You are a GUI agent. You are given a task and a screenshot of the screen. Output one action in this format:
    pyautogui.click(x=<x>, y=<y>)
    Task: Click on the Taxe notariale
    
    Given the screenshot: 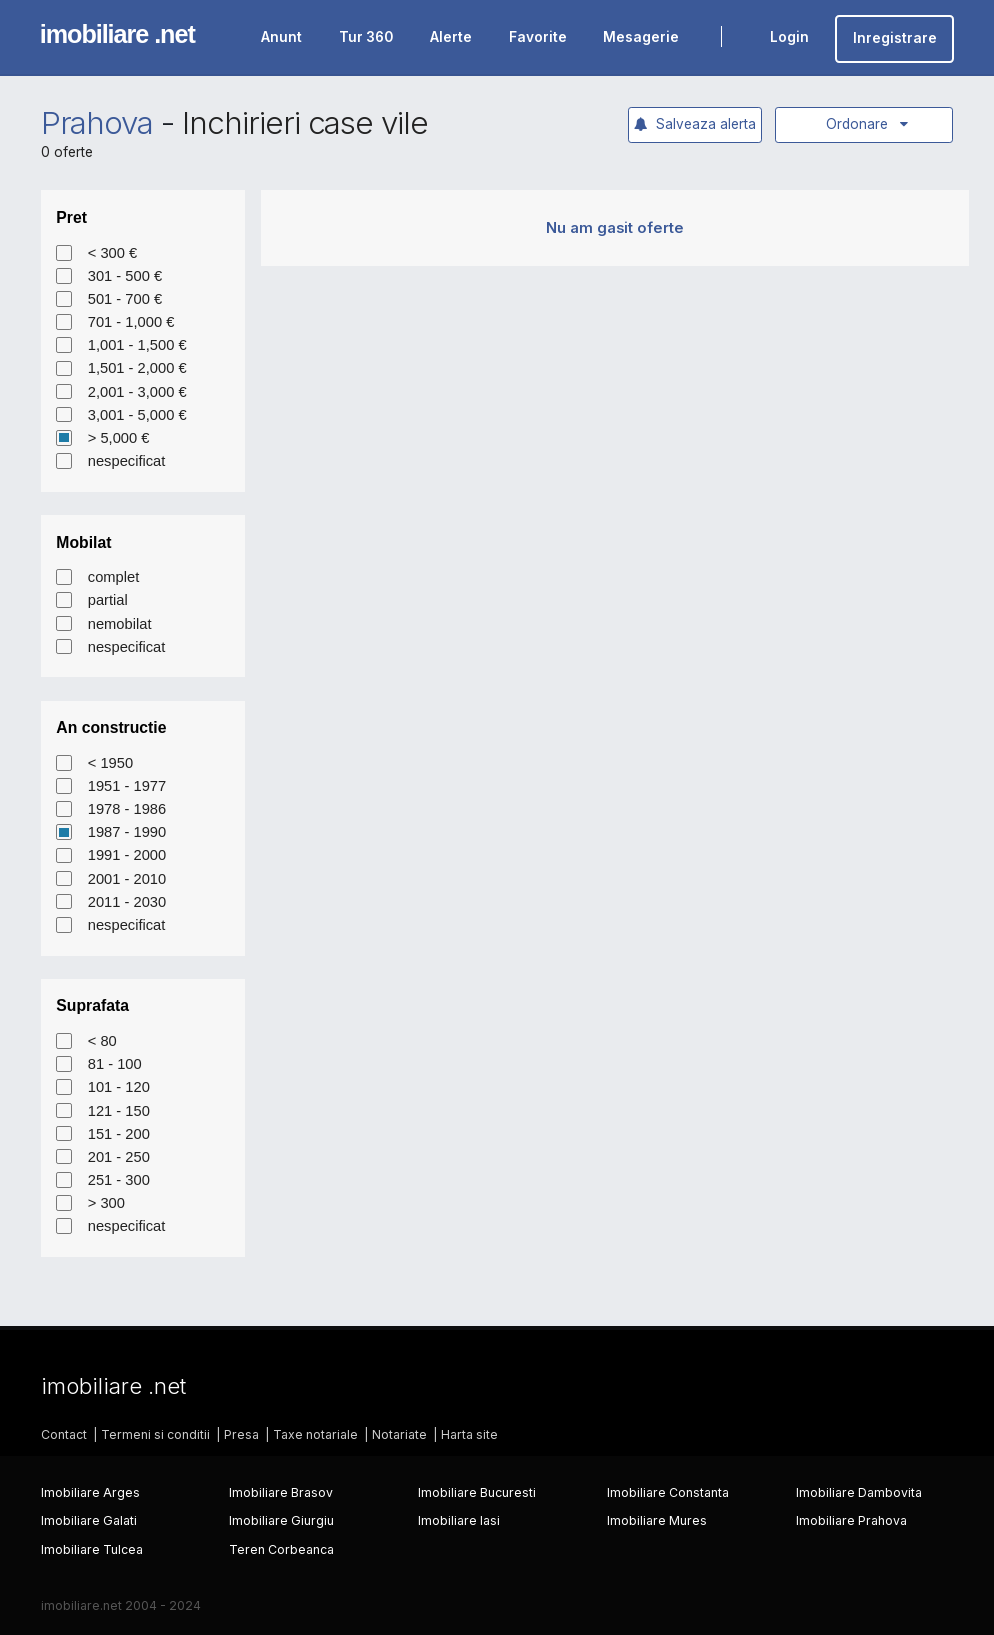 What is the action you would take?
    pyautogui.click(x=315, y=1434)
    